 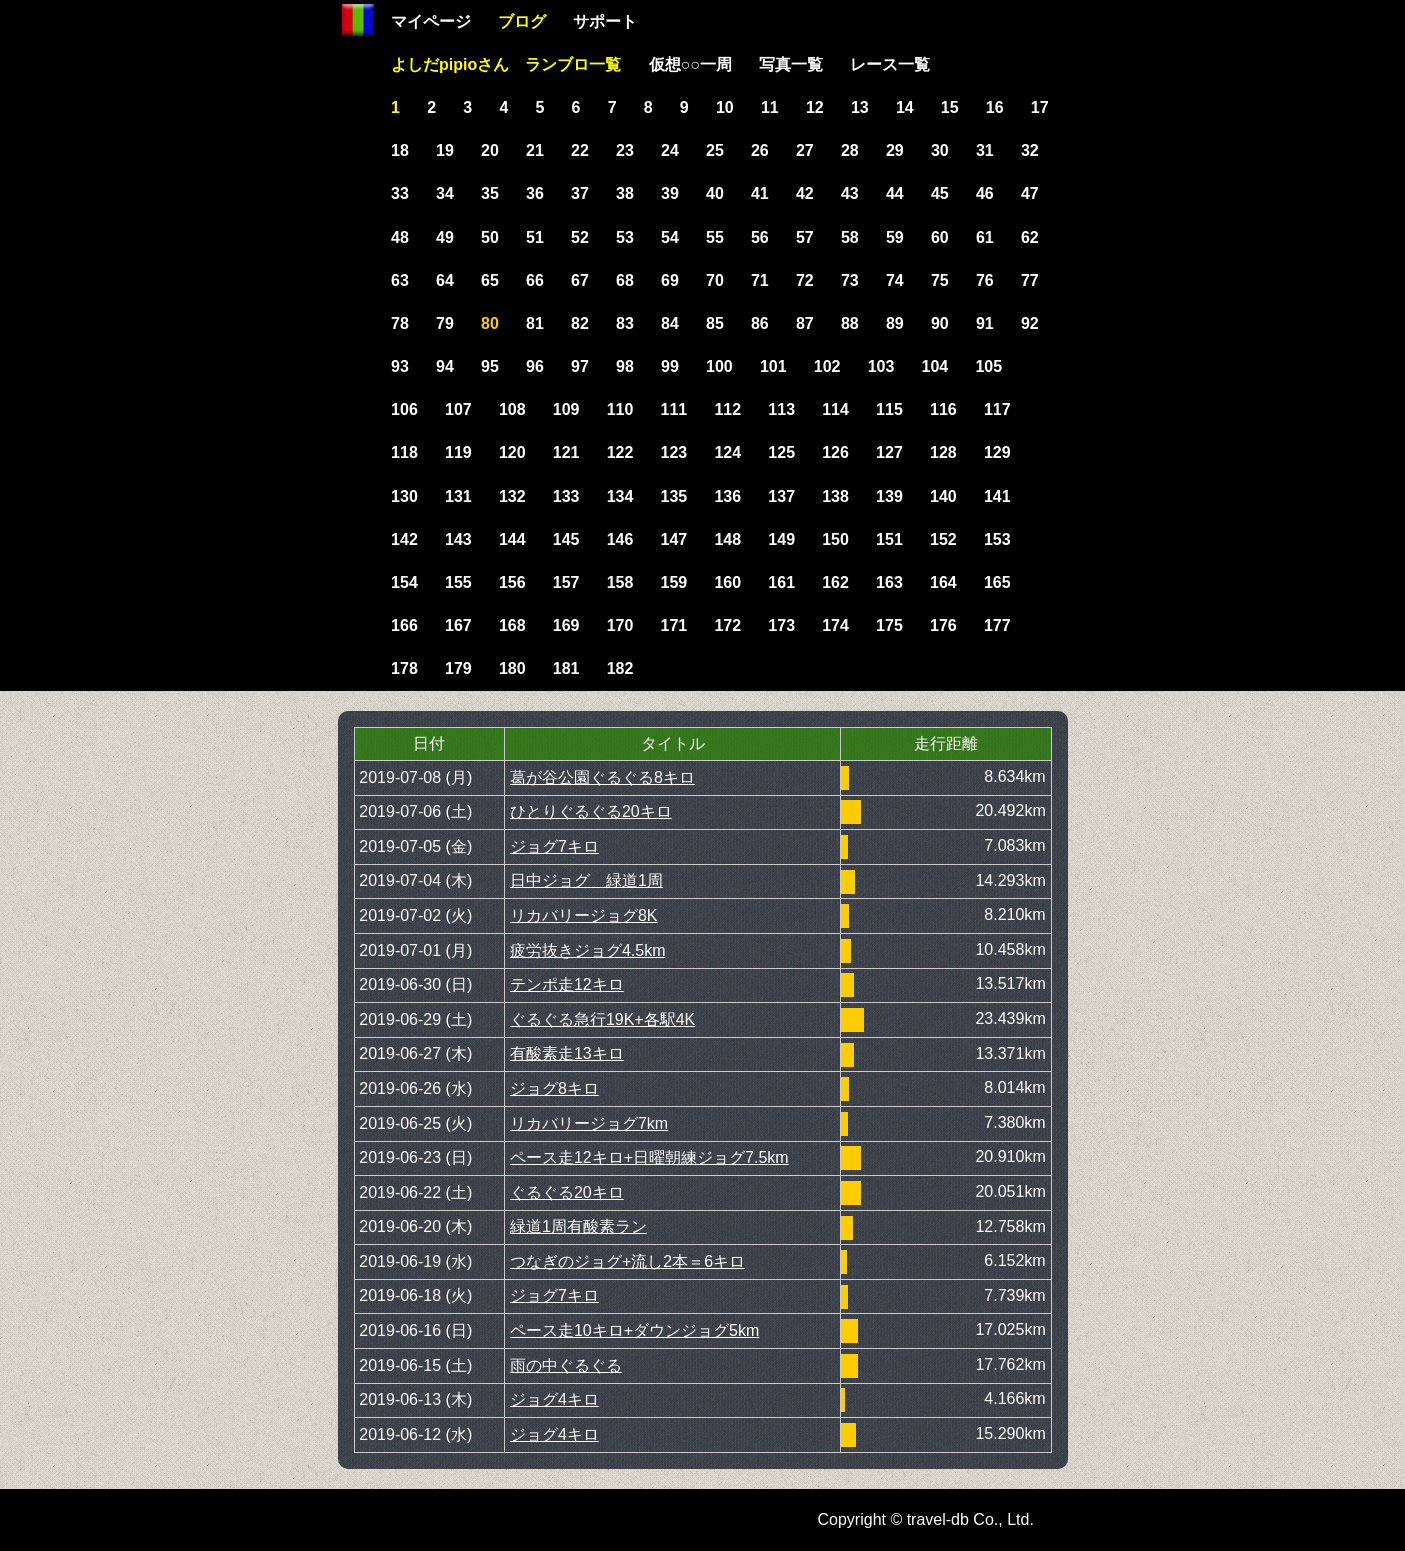 What do you see at coordinates (985, 193) in the screenshot?
I see `46` at bounding box center [985, 193].